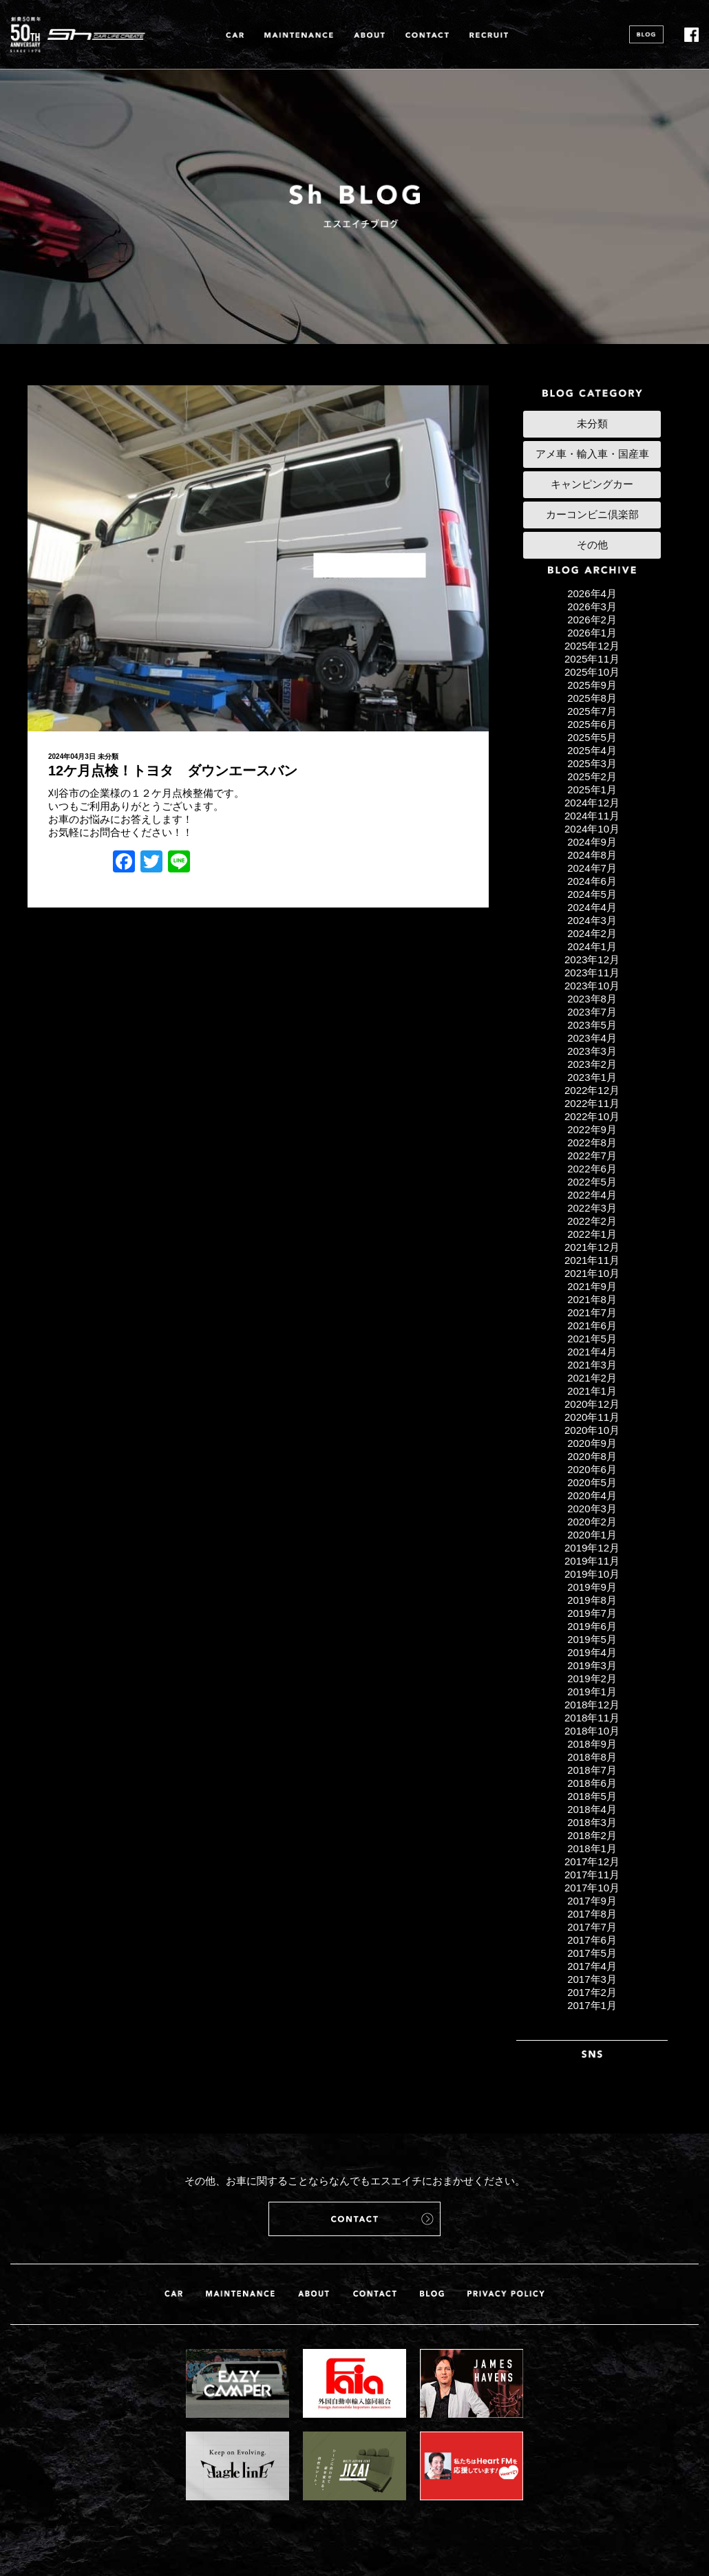 This screenshot has width=709, height=2576. I want to click on 2019年9月, so click(592, 1587).